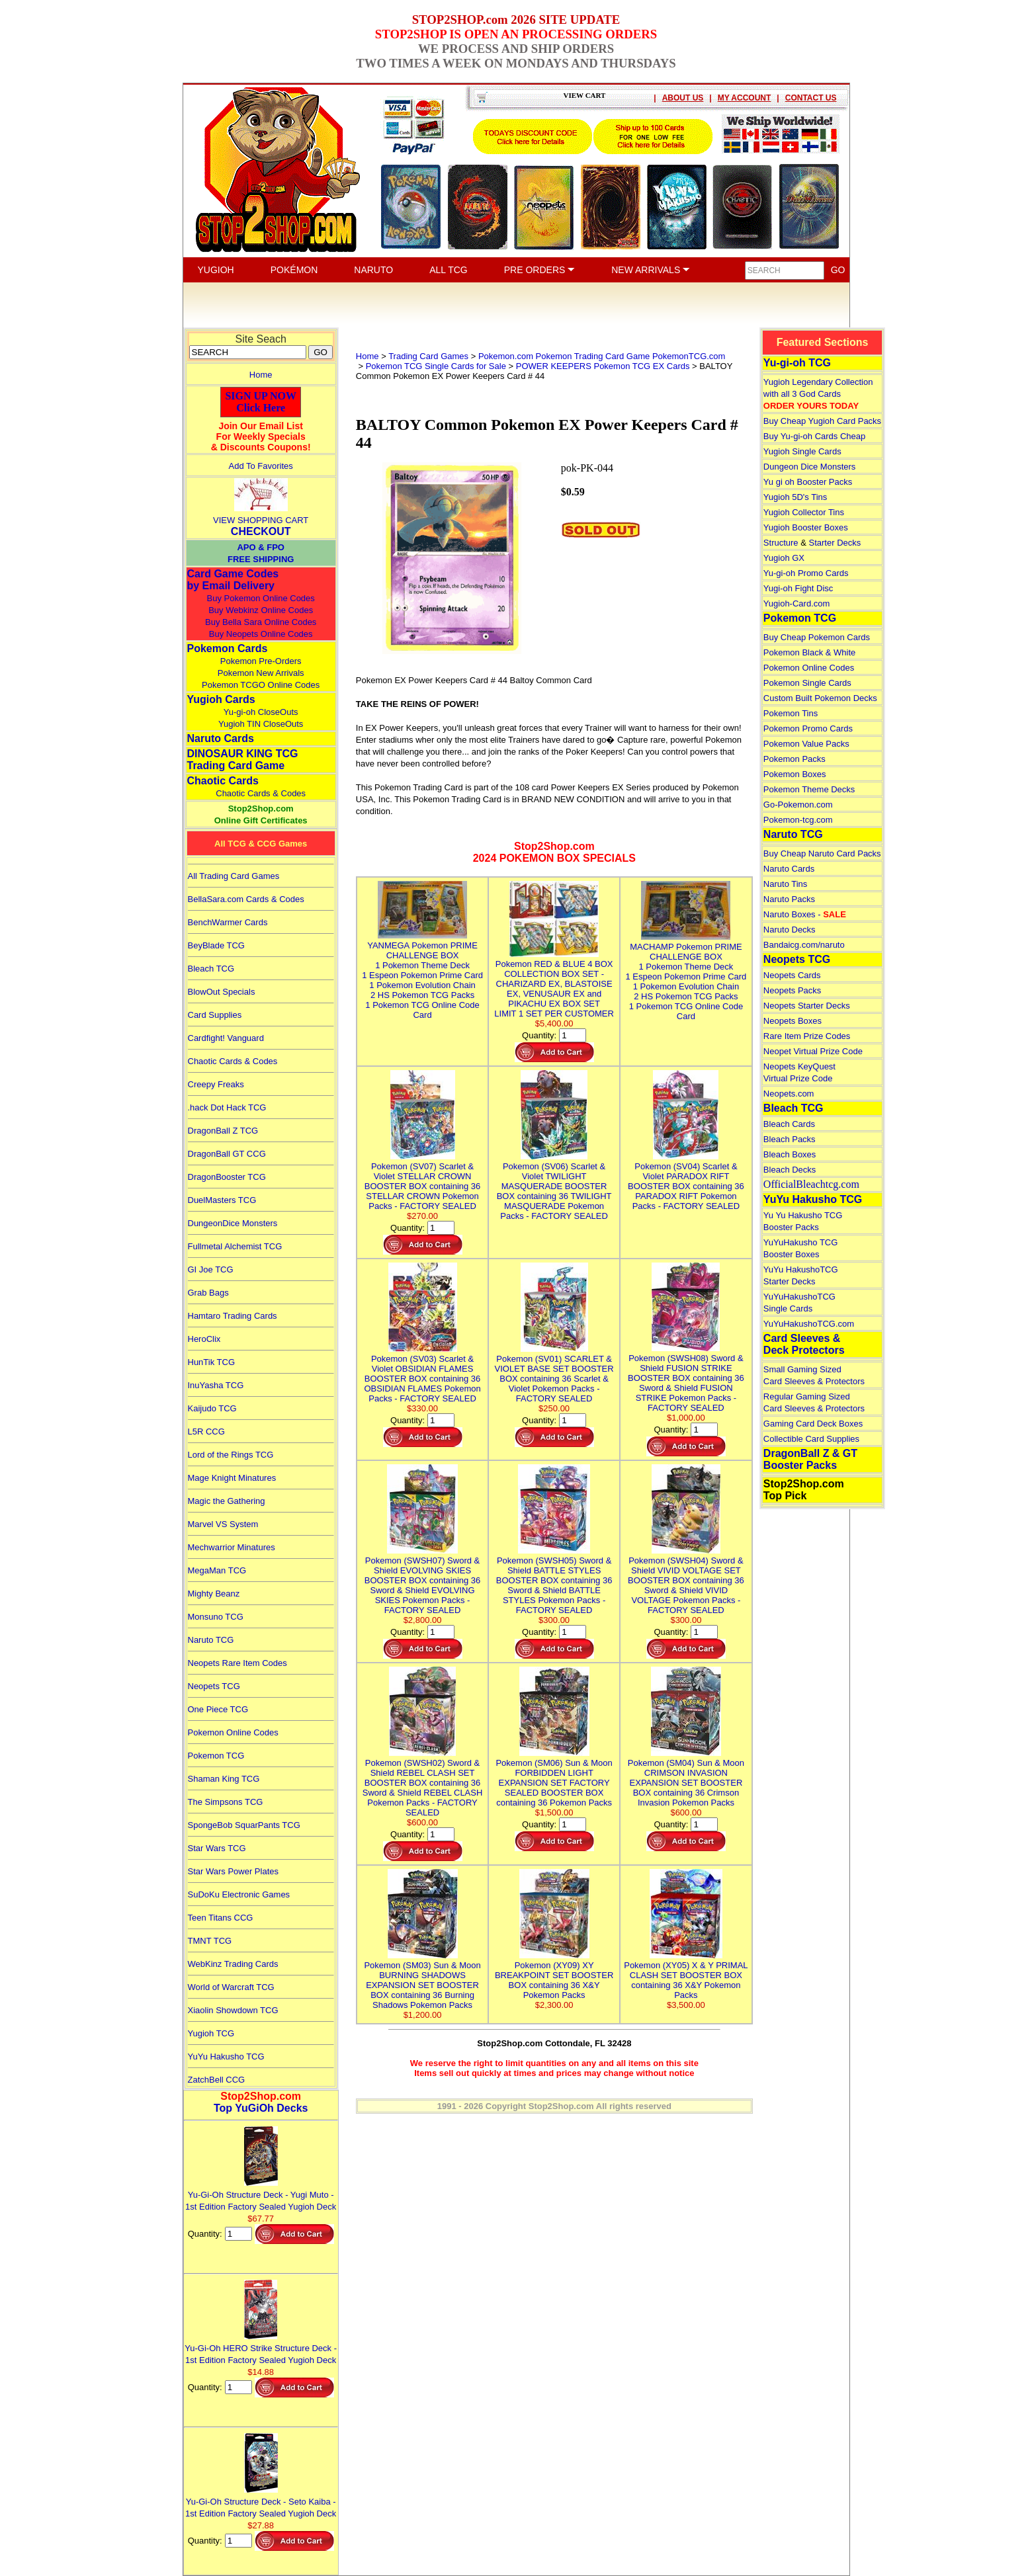 This screenshot has height=2576, width=1032. What do you see at coordinates (744, 98) in the screenshot?
I see `MY ACCOUNT` at bounding box center [744, 98].